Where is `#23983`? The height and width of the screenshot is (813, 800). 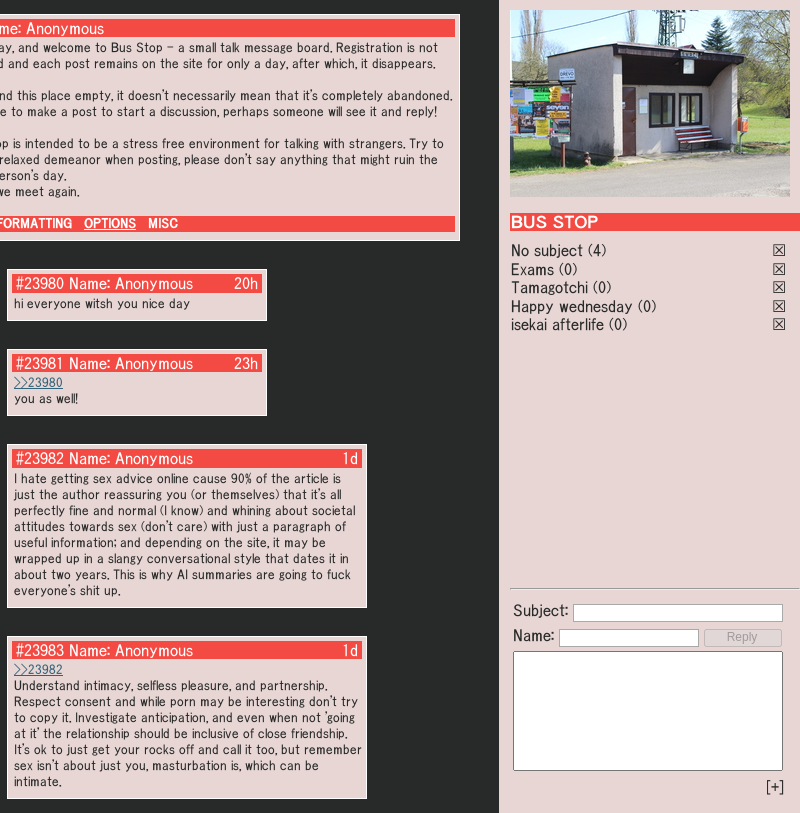
#23983 is located at coordinates (40, 650).